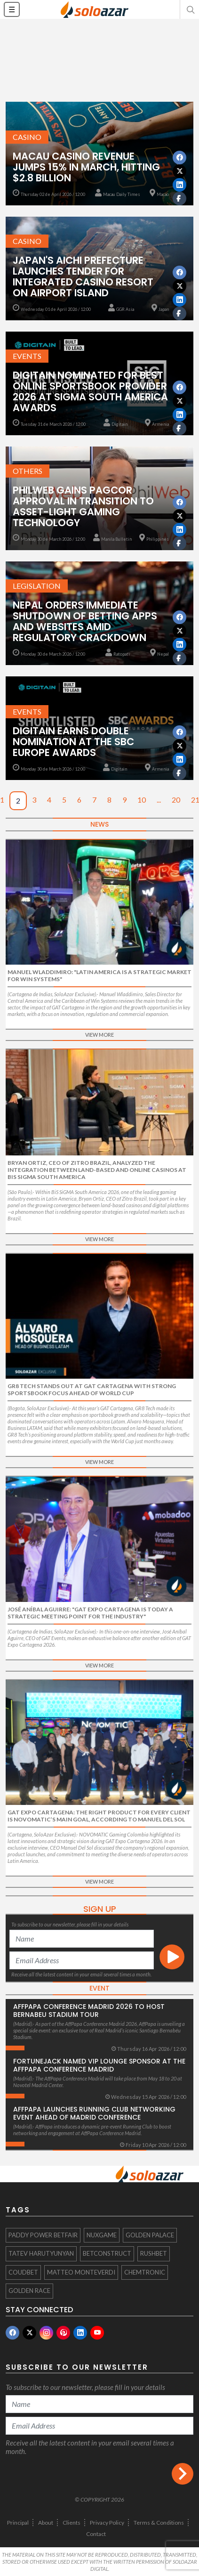 Image resolution: width=199 pixels, height=2576 pixels. Describe the element at coordinates (23, 2272) in the screenshot. I see `Coudbet` at that location.